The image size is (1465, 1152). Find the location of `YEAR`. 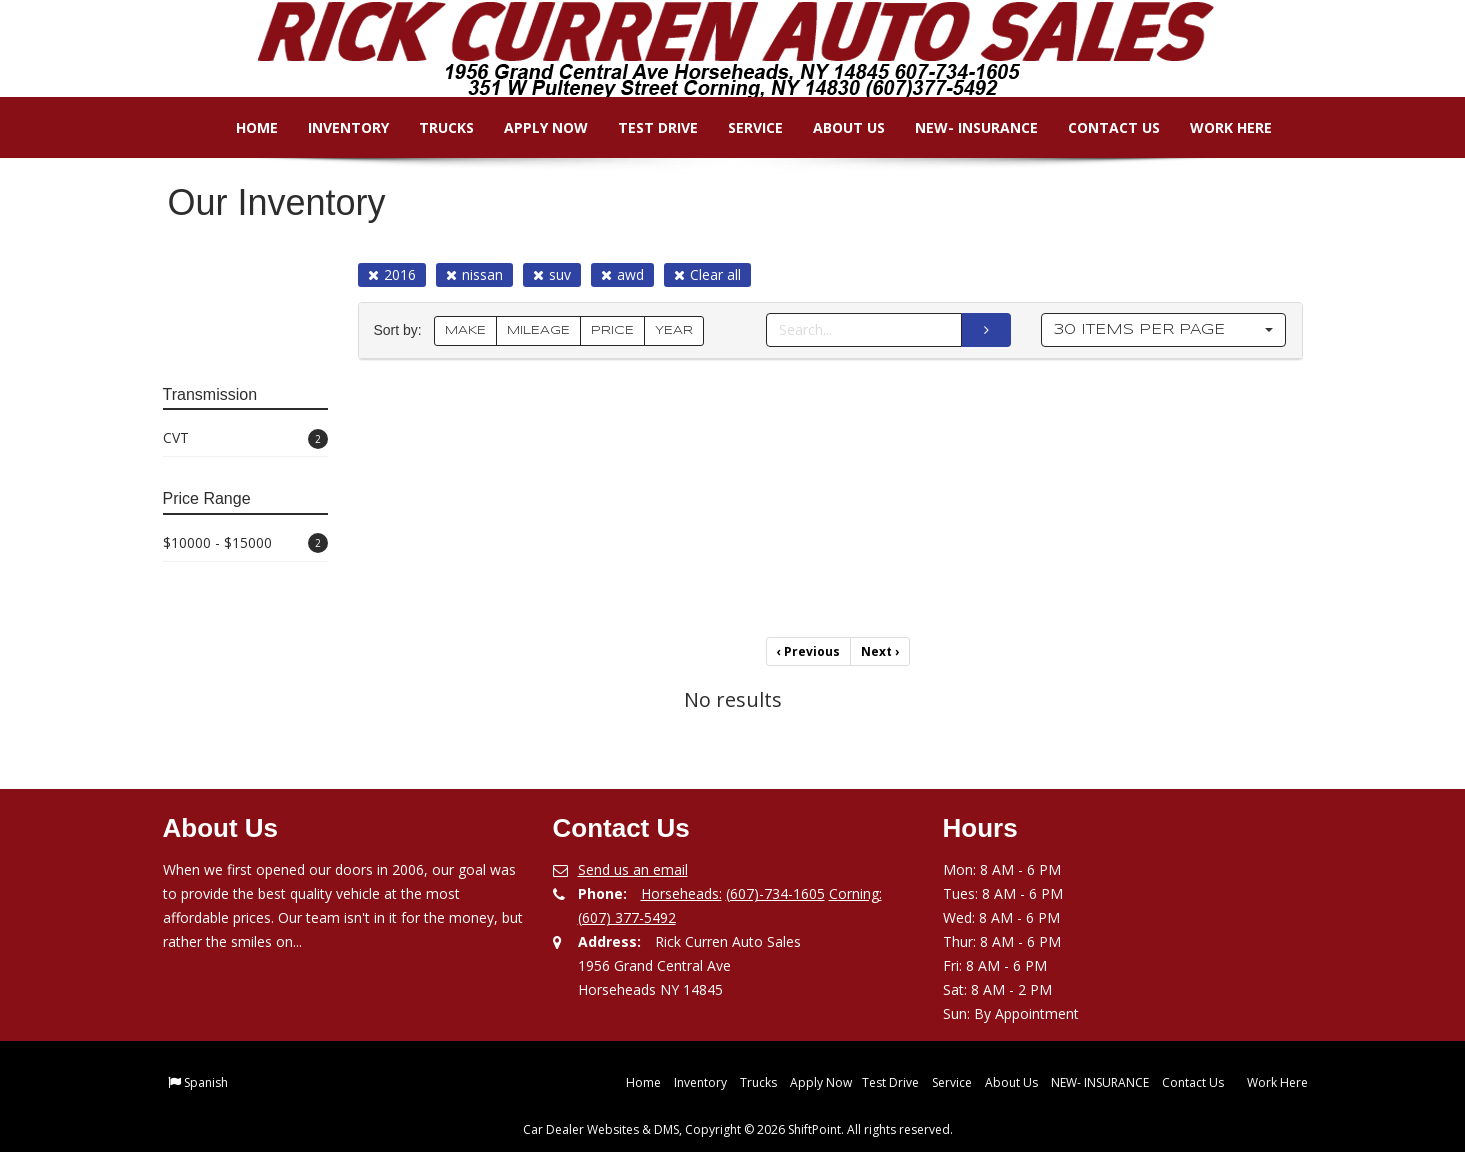

YEAR is located at coordinates (674, 330).